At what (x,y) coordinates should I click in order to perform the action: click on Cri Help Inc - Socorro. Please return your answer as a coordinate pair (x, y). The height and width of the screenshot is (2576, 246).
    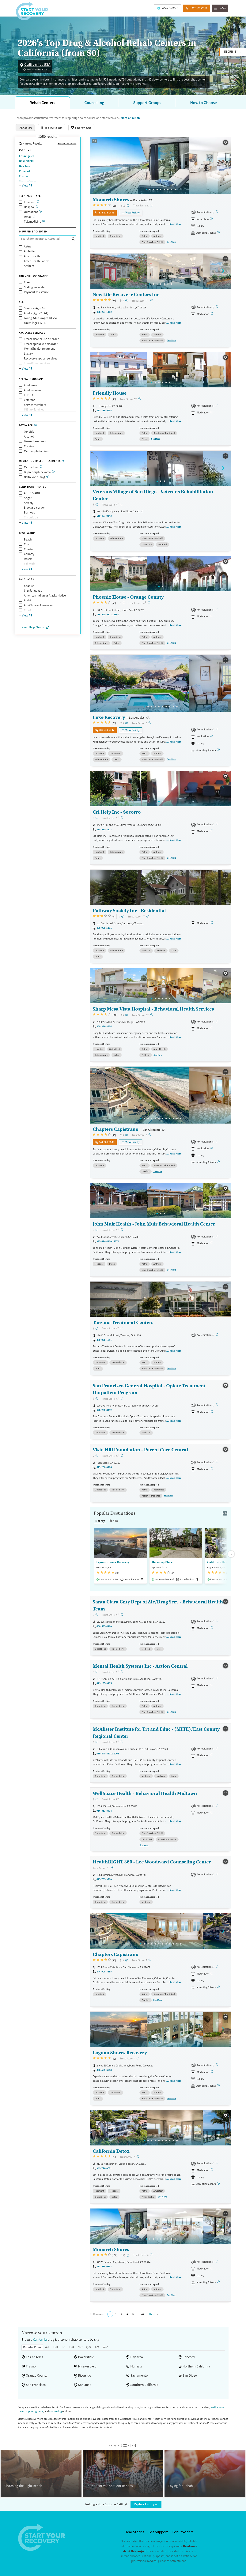
    Looking at the image, I should click on (117, 812).